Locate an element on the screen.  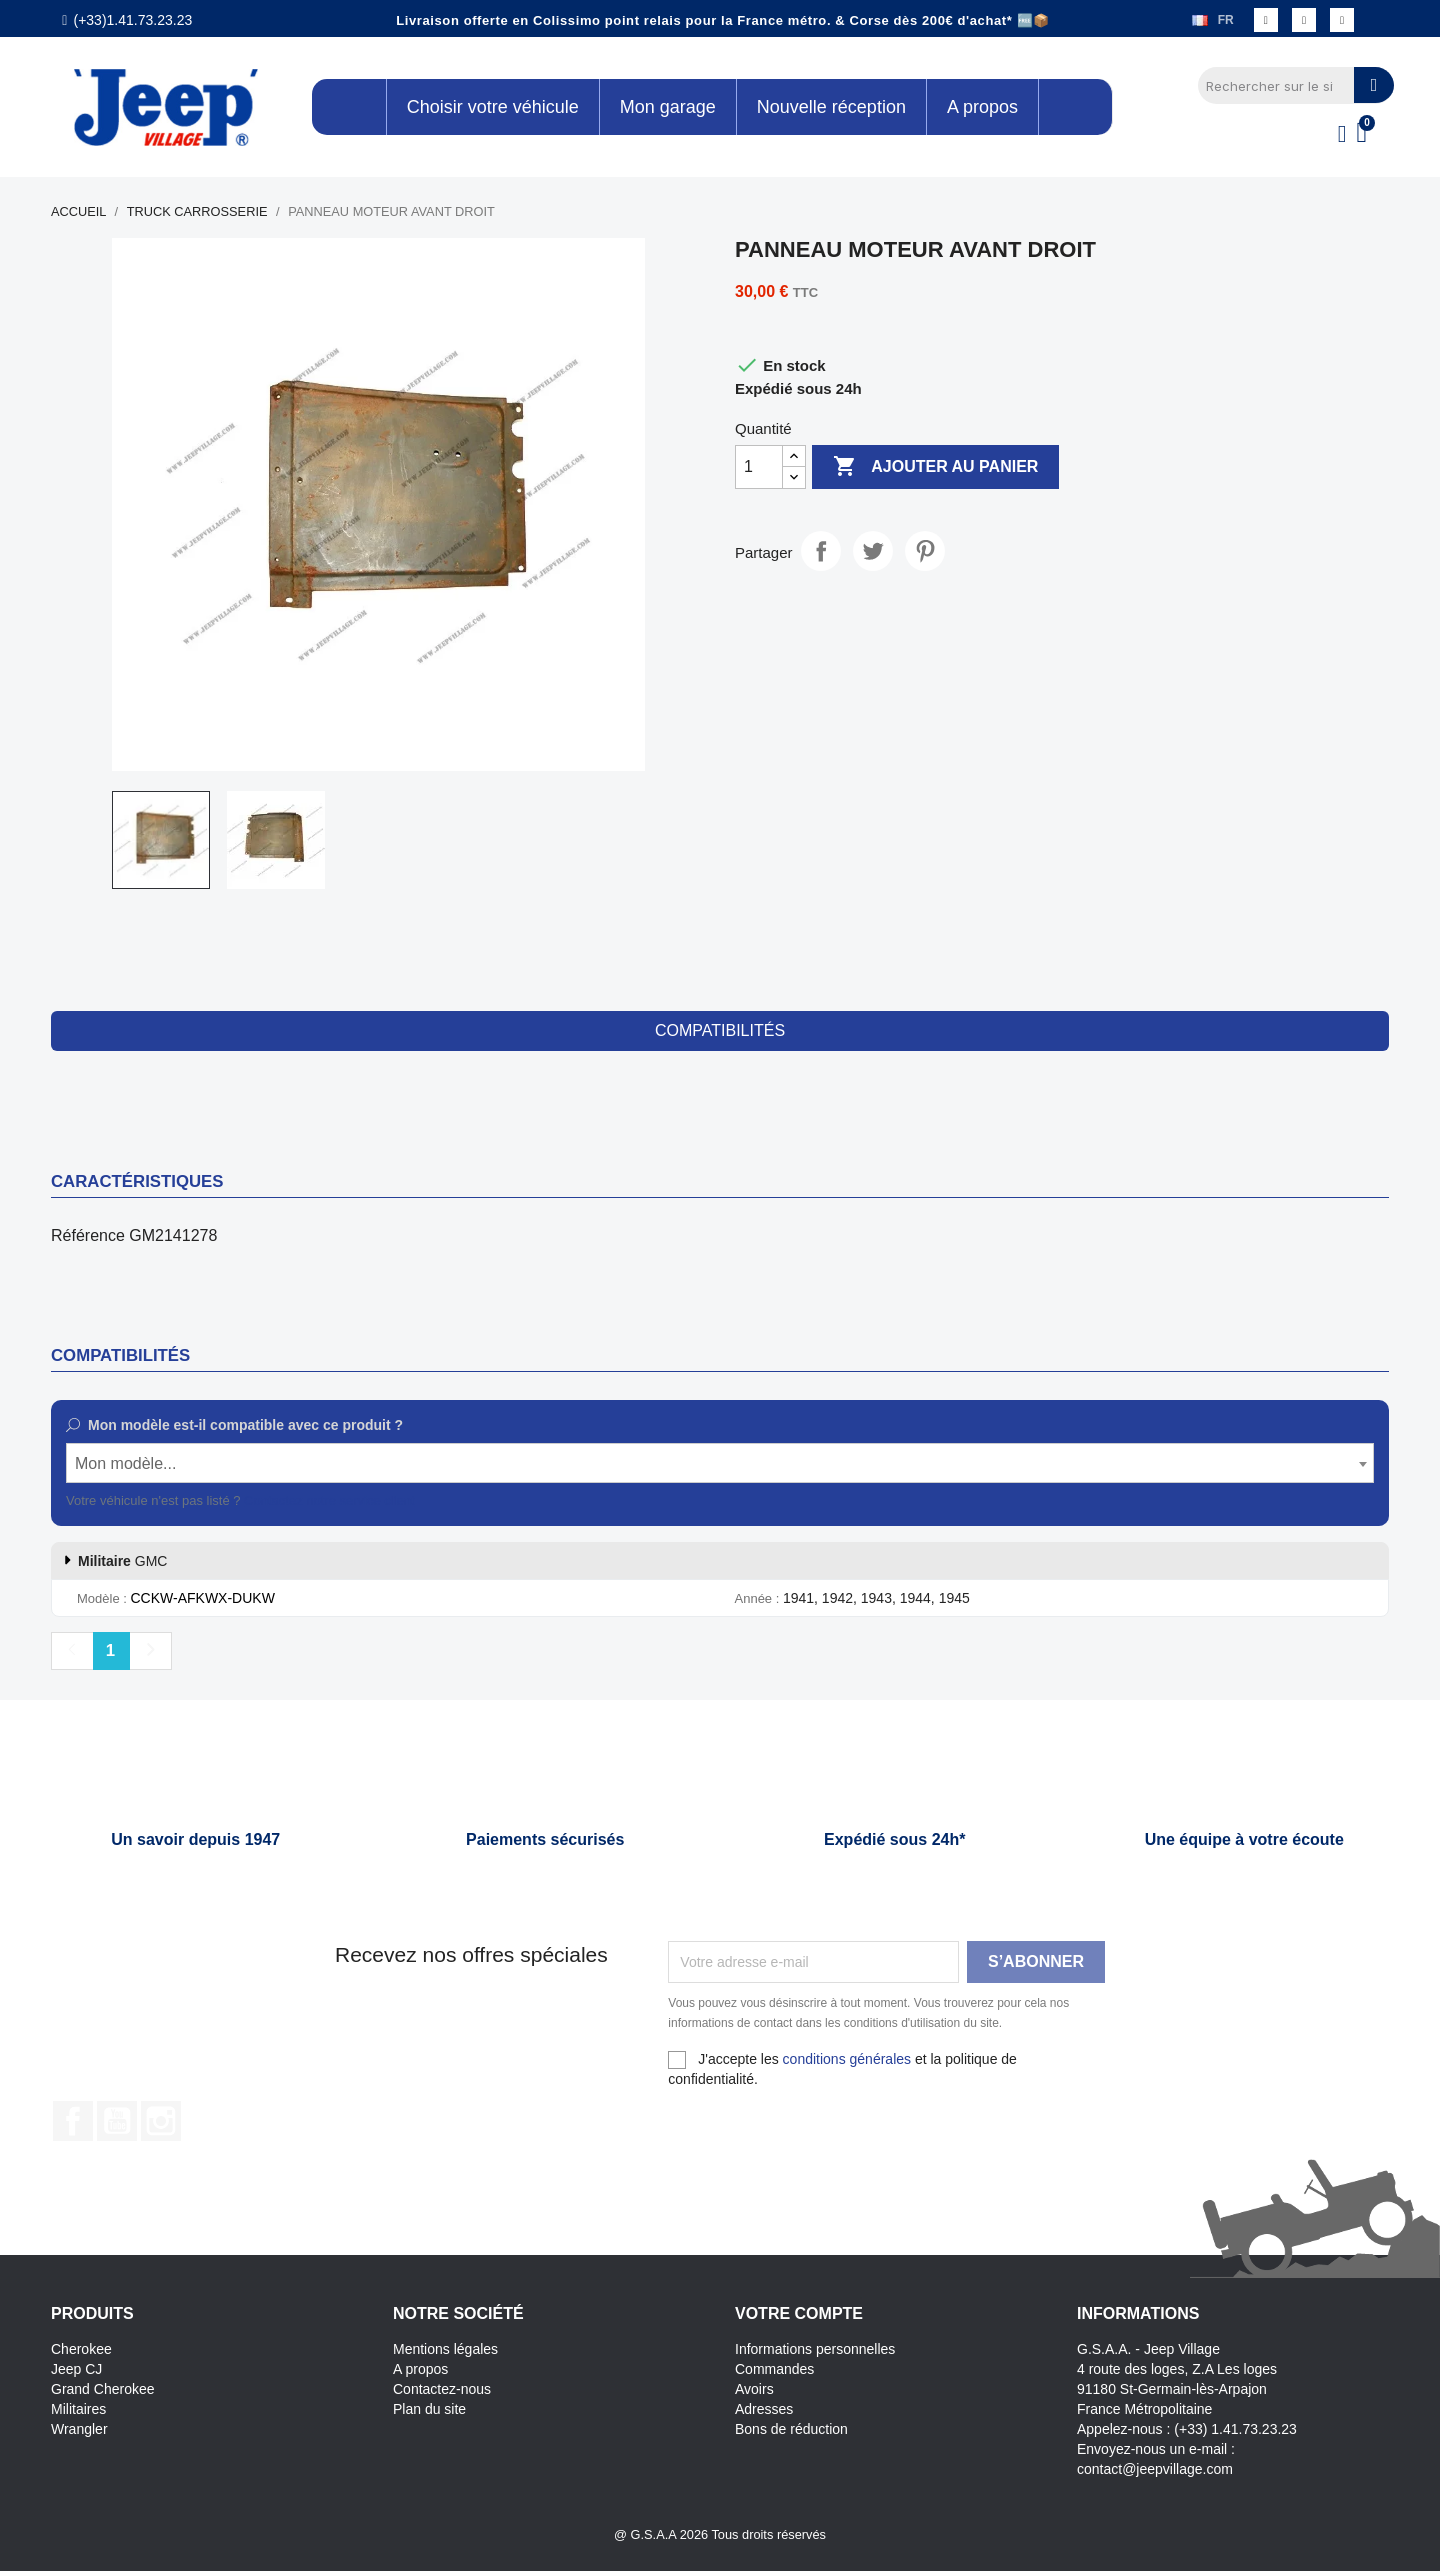
Pinterest is located at coordinates (925, 551).